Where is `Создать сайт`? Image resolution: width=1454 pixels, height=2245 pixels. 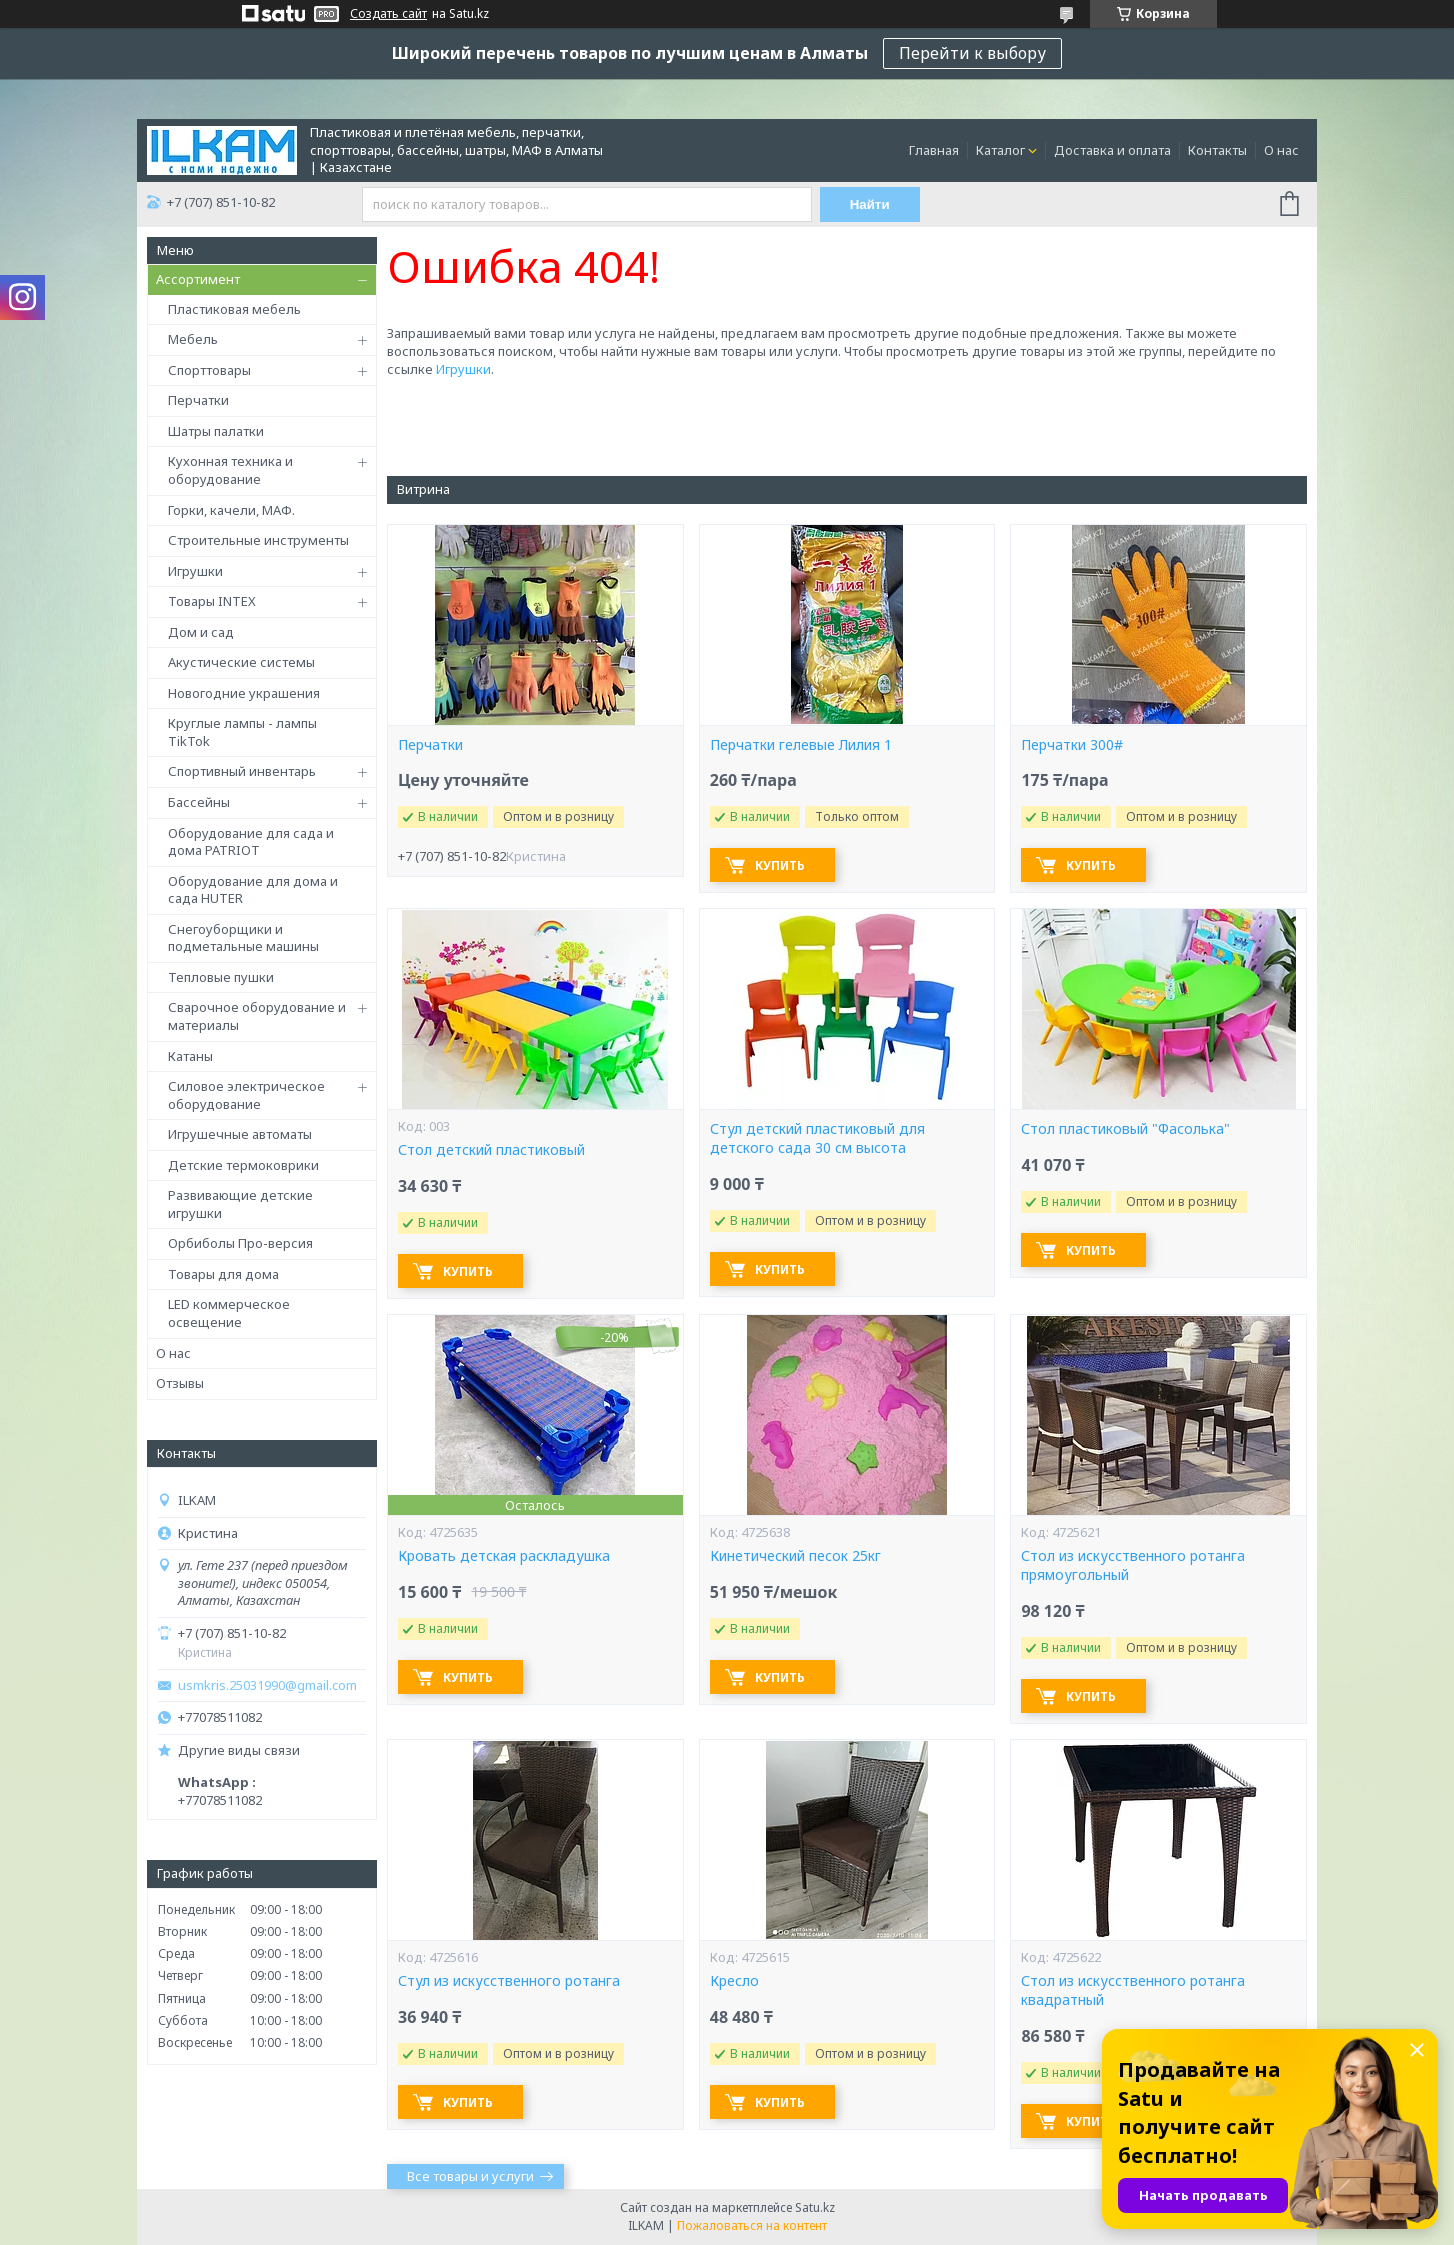 Создать сайт is located at coordinates (388, 14).